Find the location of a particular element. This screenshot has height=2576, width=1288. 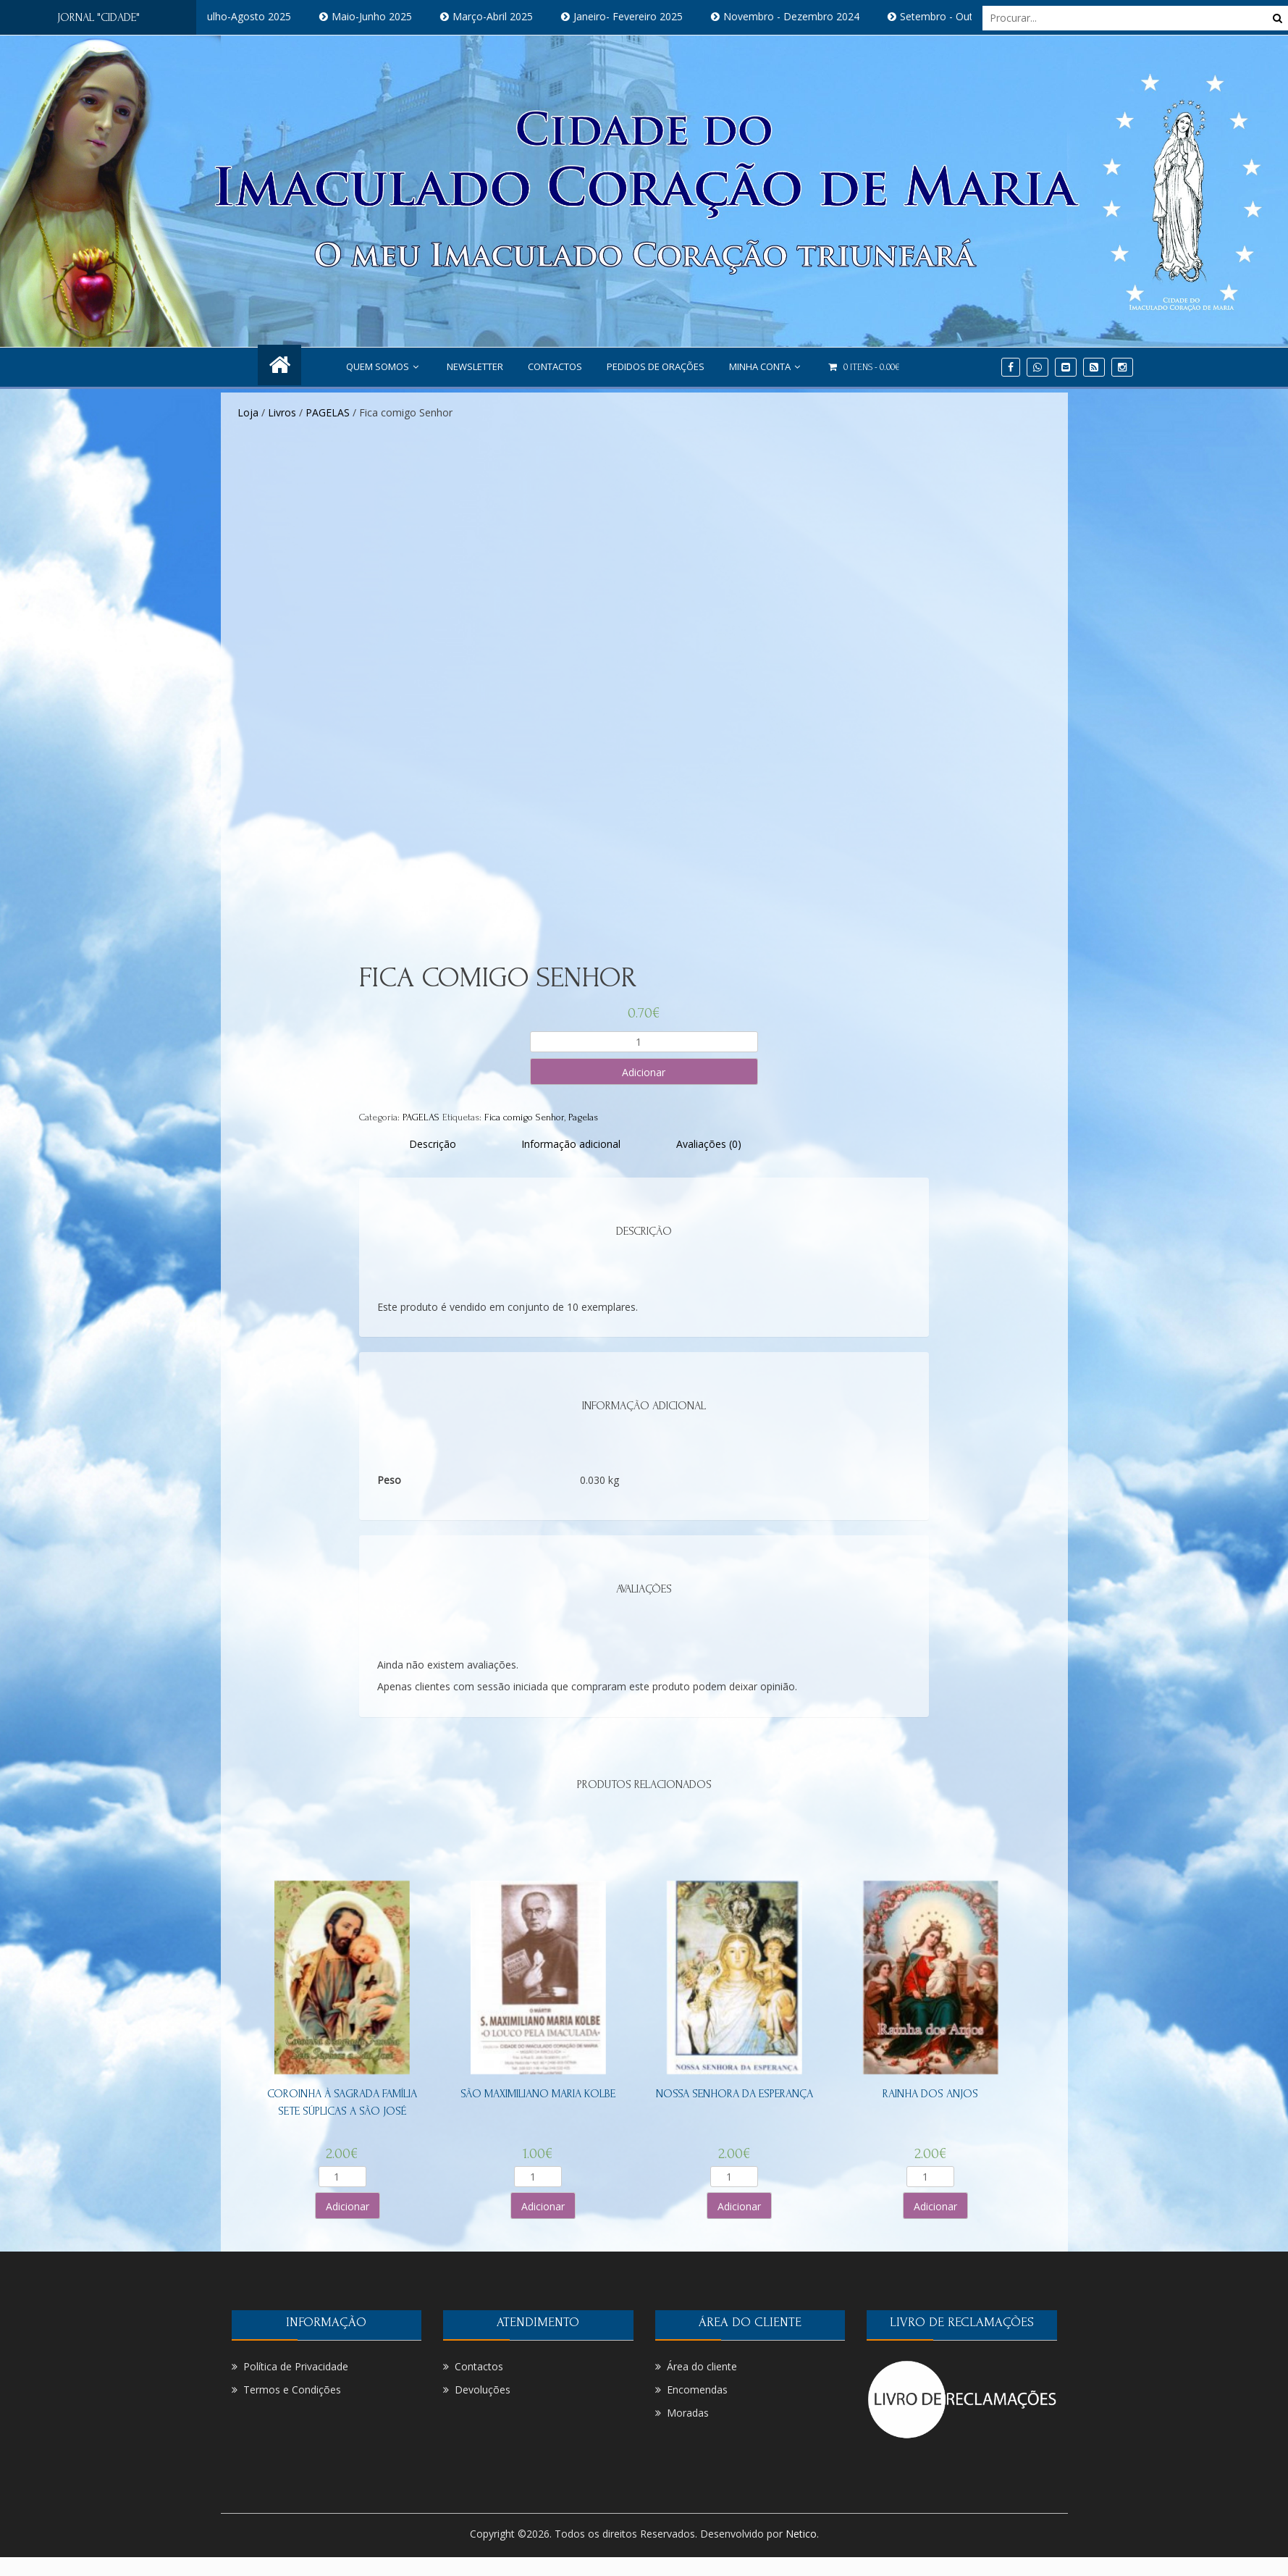

Janeiro- Fevereiro 2025 is located at coordinates (644, 16).